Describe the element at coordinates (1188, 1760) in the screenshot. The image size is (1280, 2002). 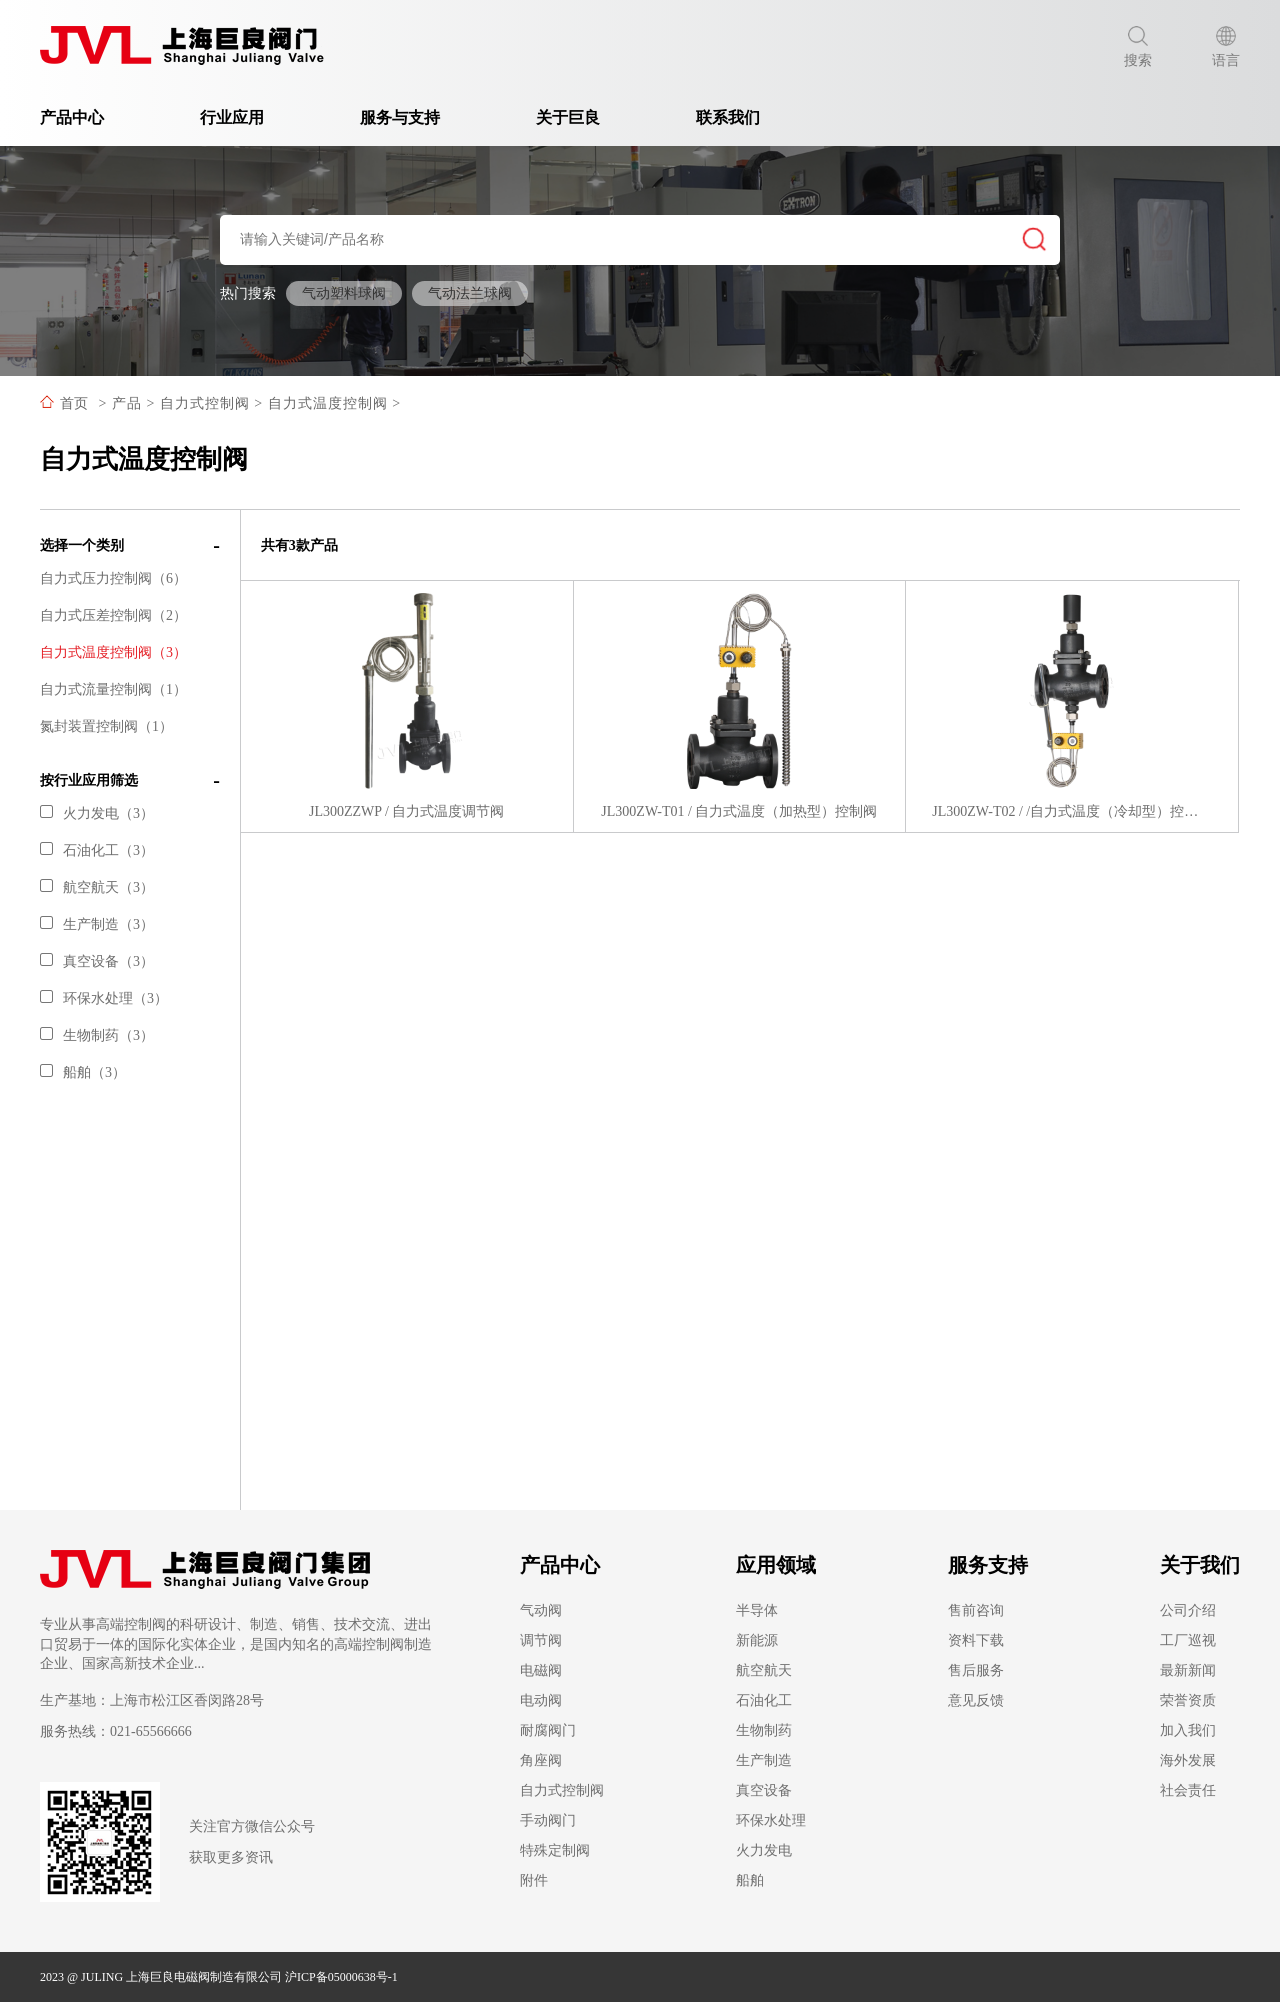
I see `海外发展` at that location.